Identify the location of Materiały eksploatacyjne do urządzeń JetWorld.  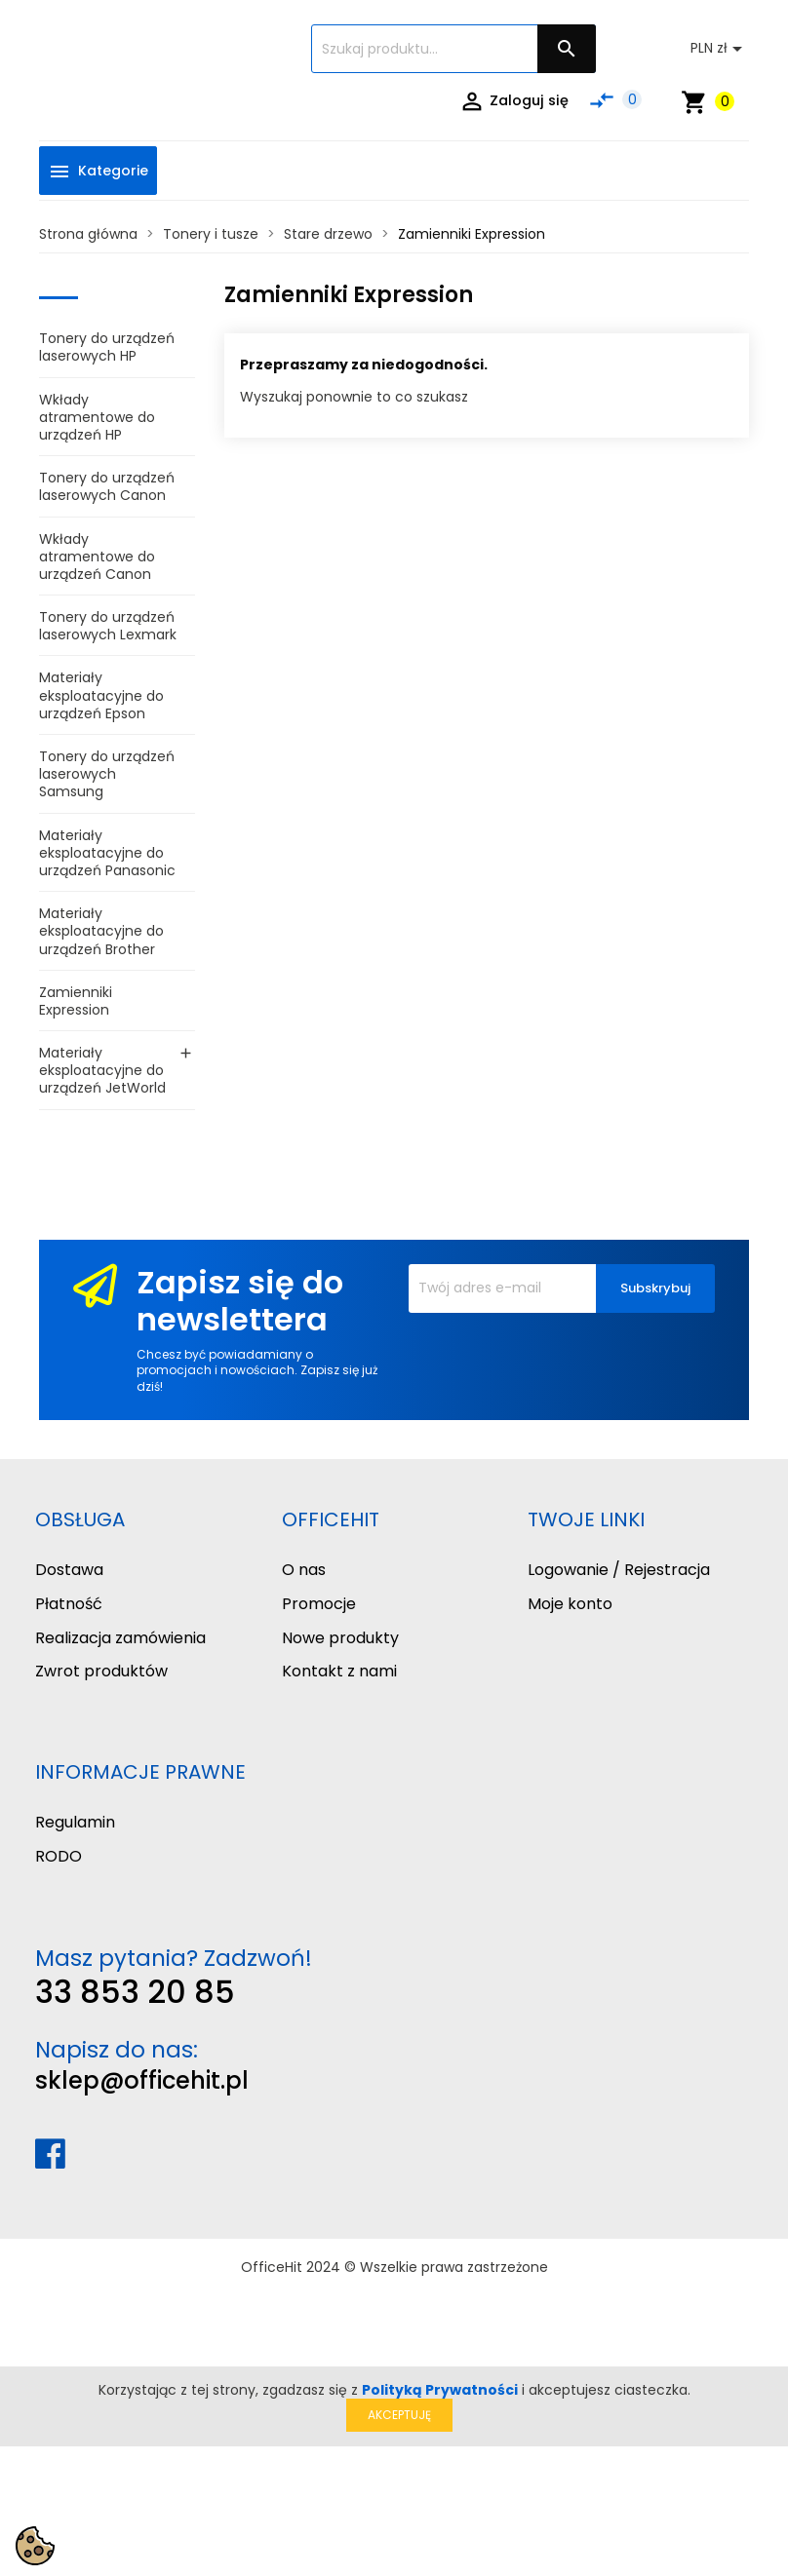
(102, 1070).